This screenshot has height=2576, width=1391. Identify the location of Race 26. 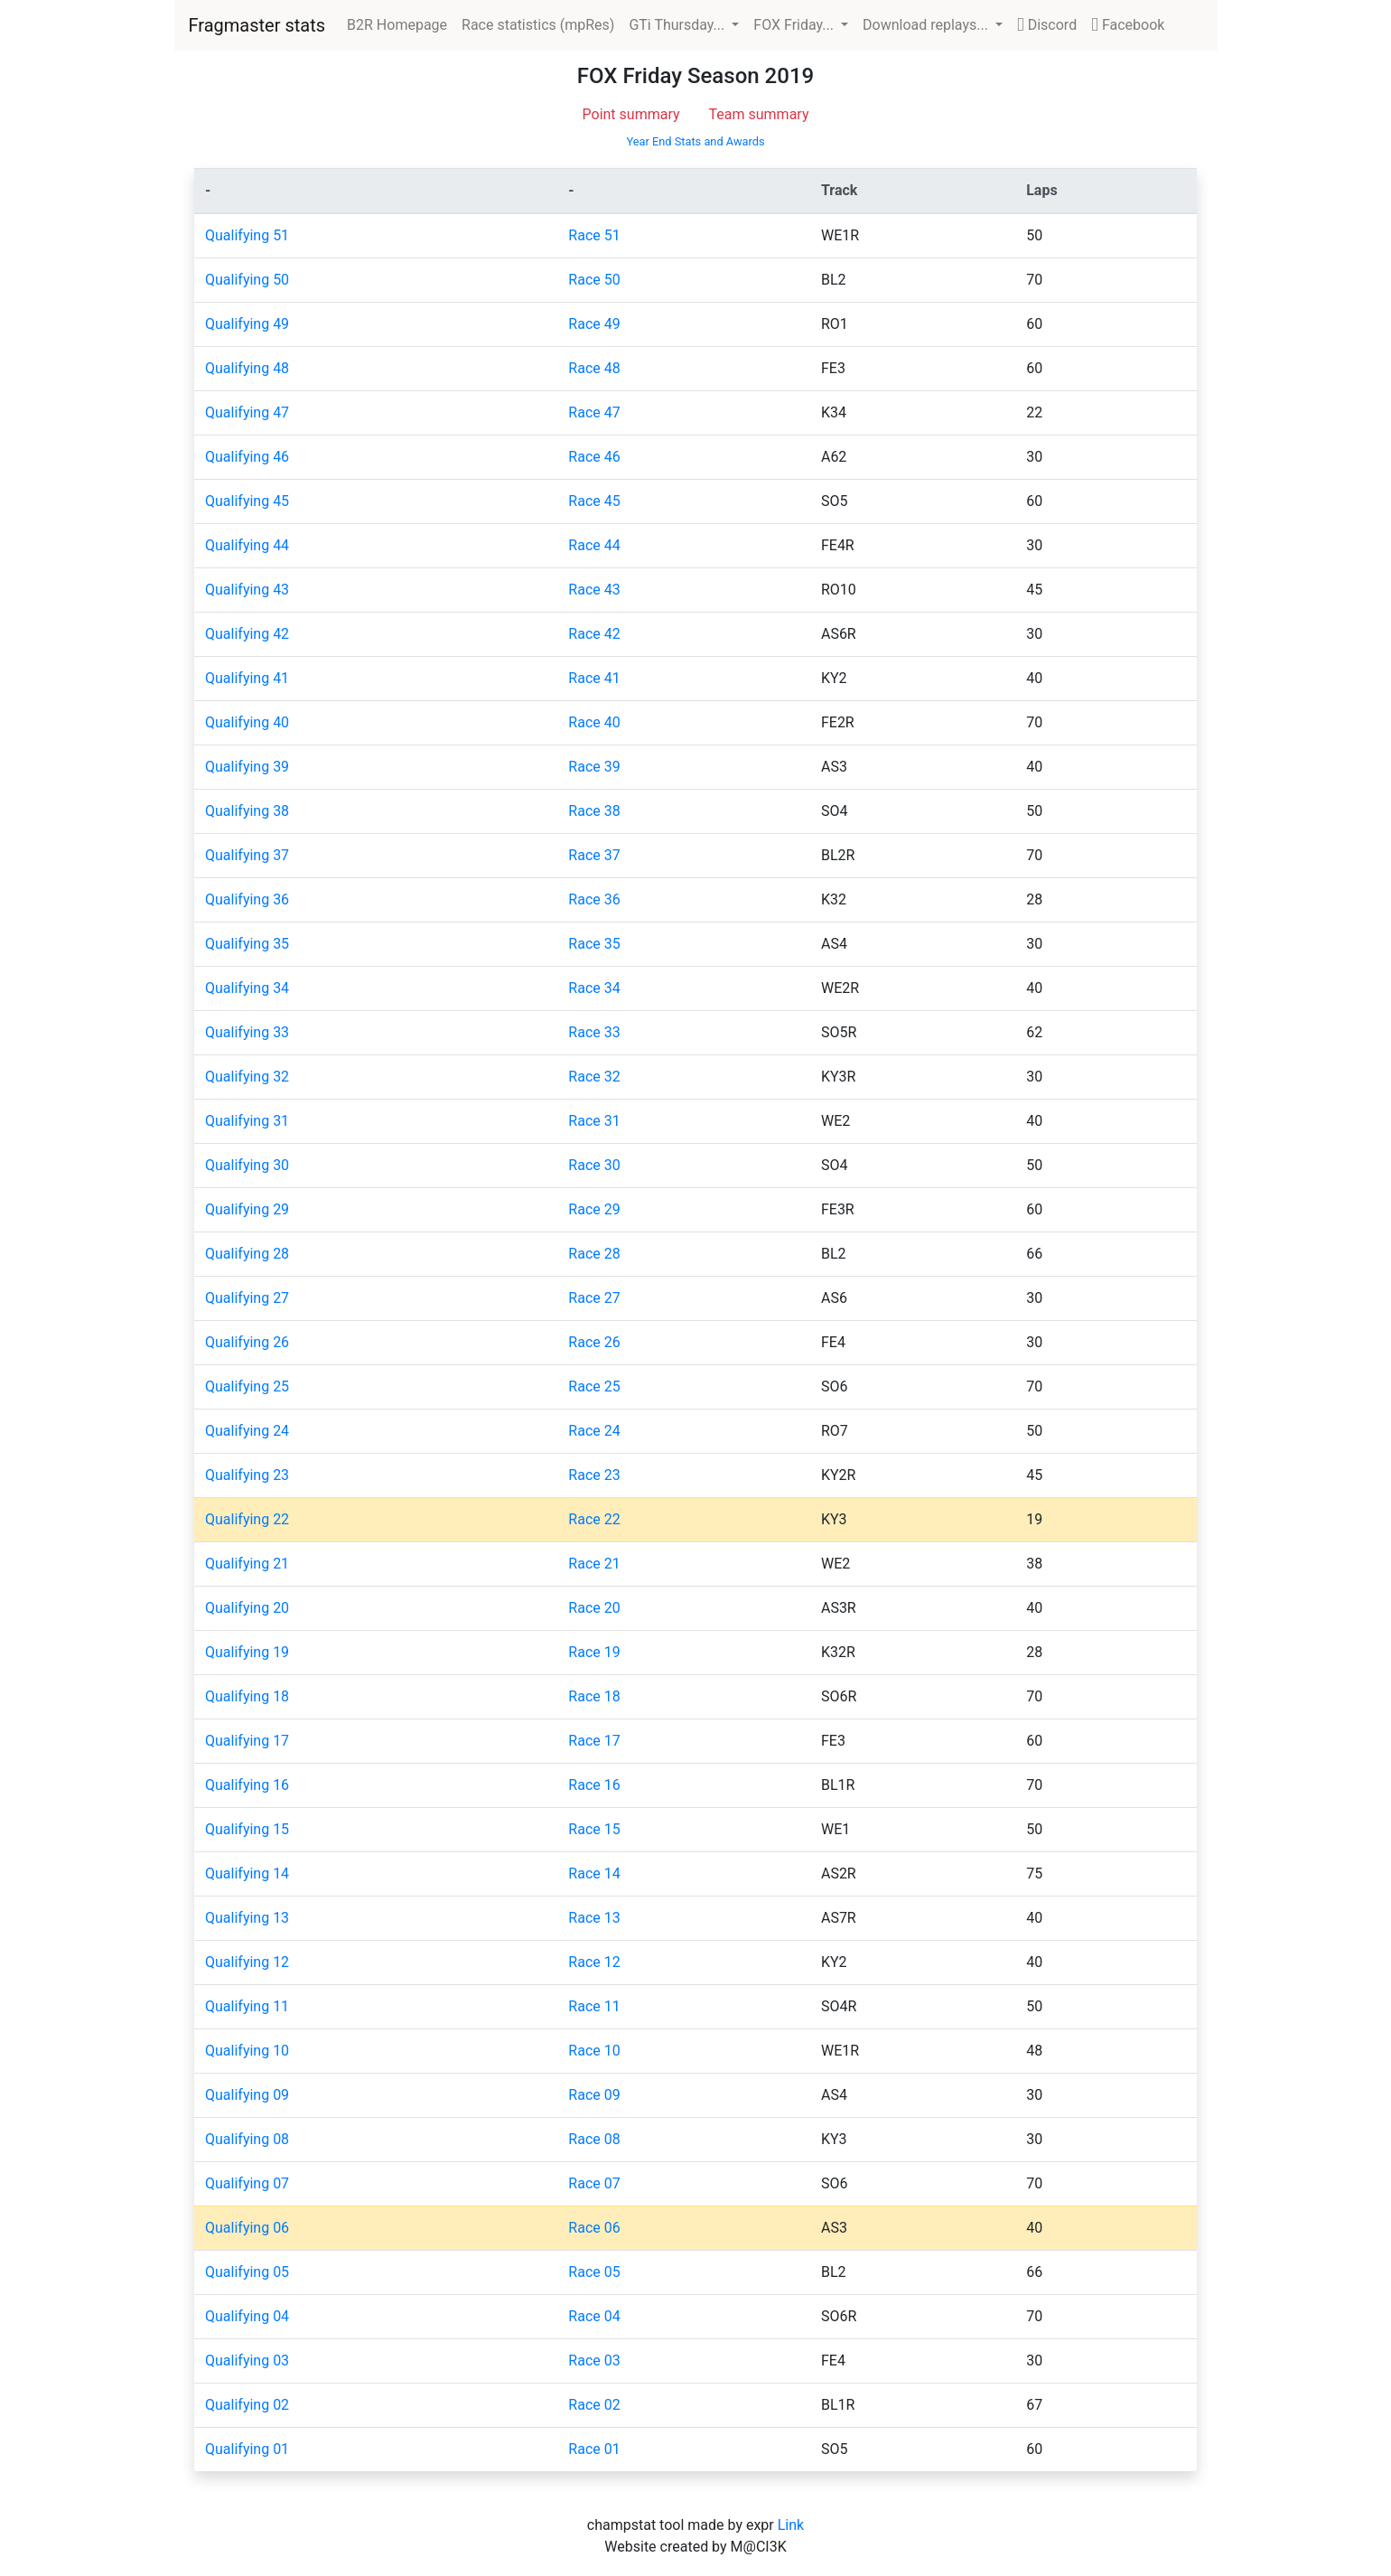
(594, 1342).